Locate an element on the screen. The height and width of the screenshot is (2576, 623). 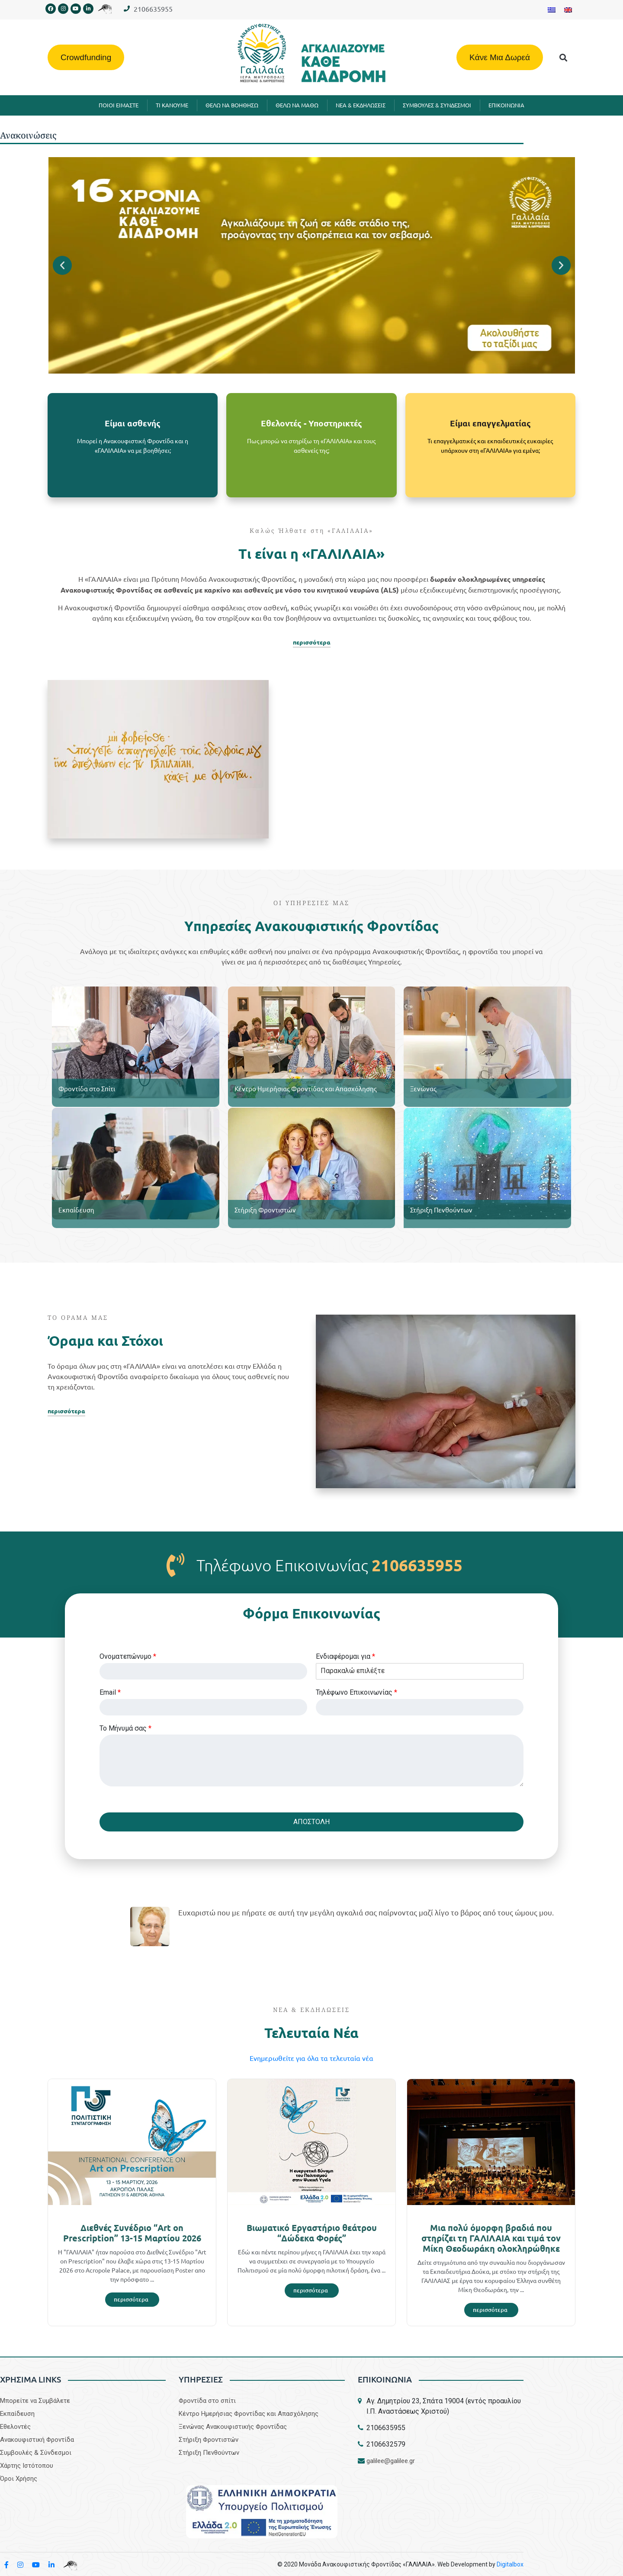
Ξενώνας Ανακουφιστικής Φροντίδας is located at coordinates (233, 2427).